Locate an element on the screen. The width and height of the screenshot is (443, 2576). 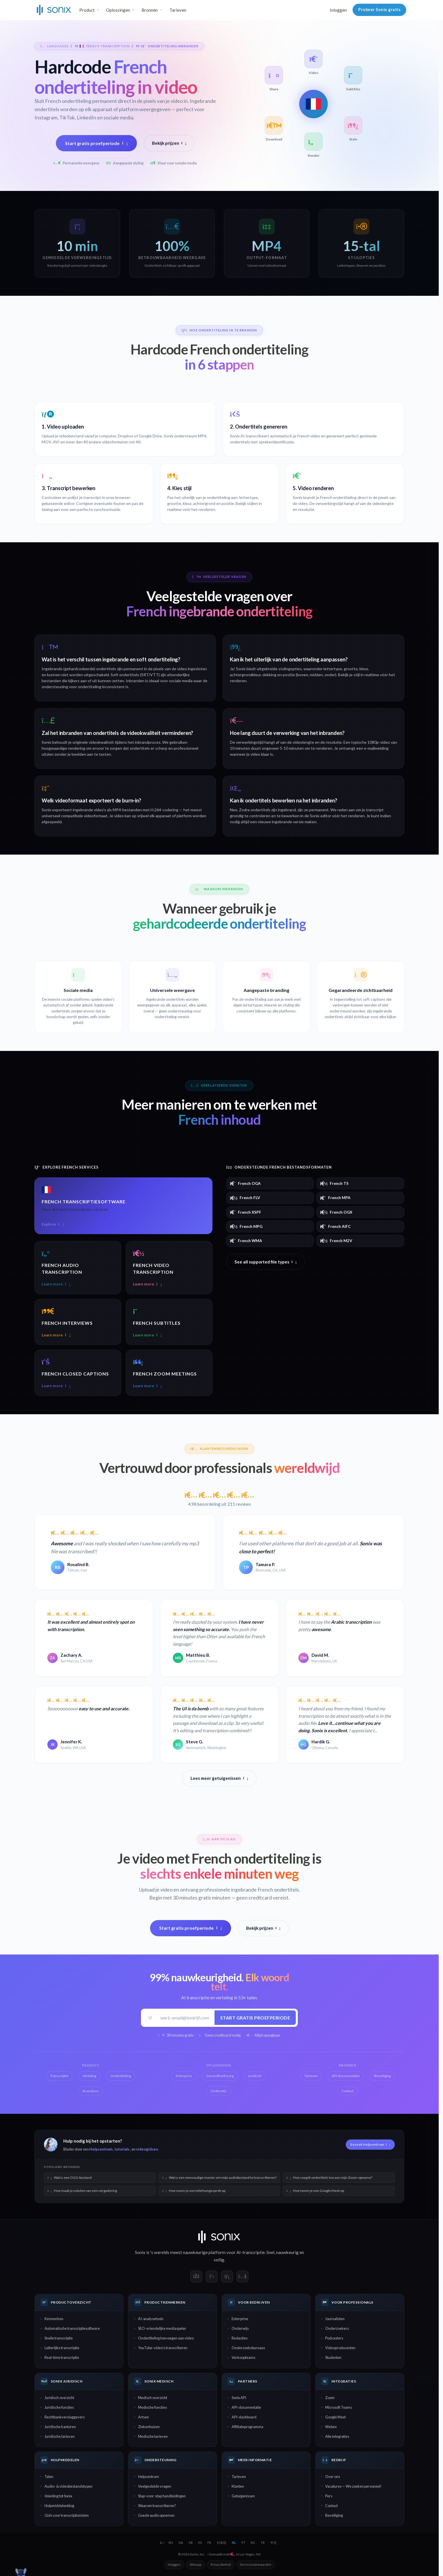
Onderzoeksbureaus is located at coordinates (248, 2347).